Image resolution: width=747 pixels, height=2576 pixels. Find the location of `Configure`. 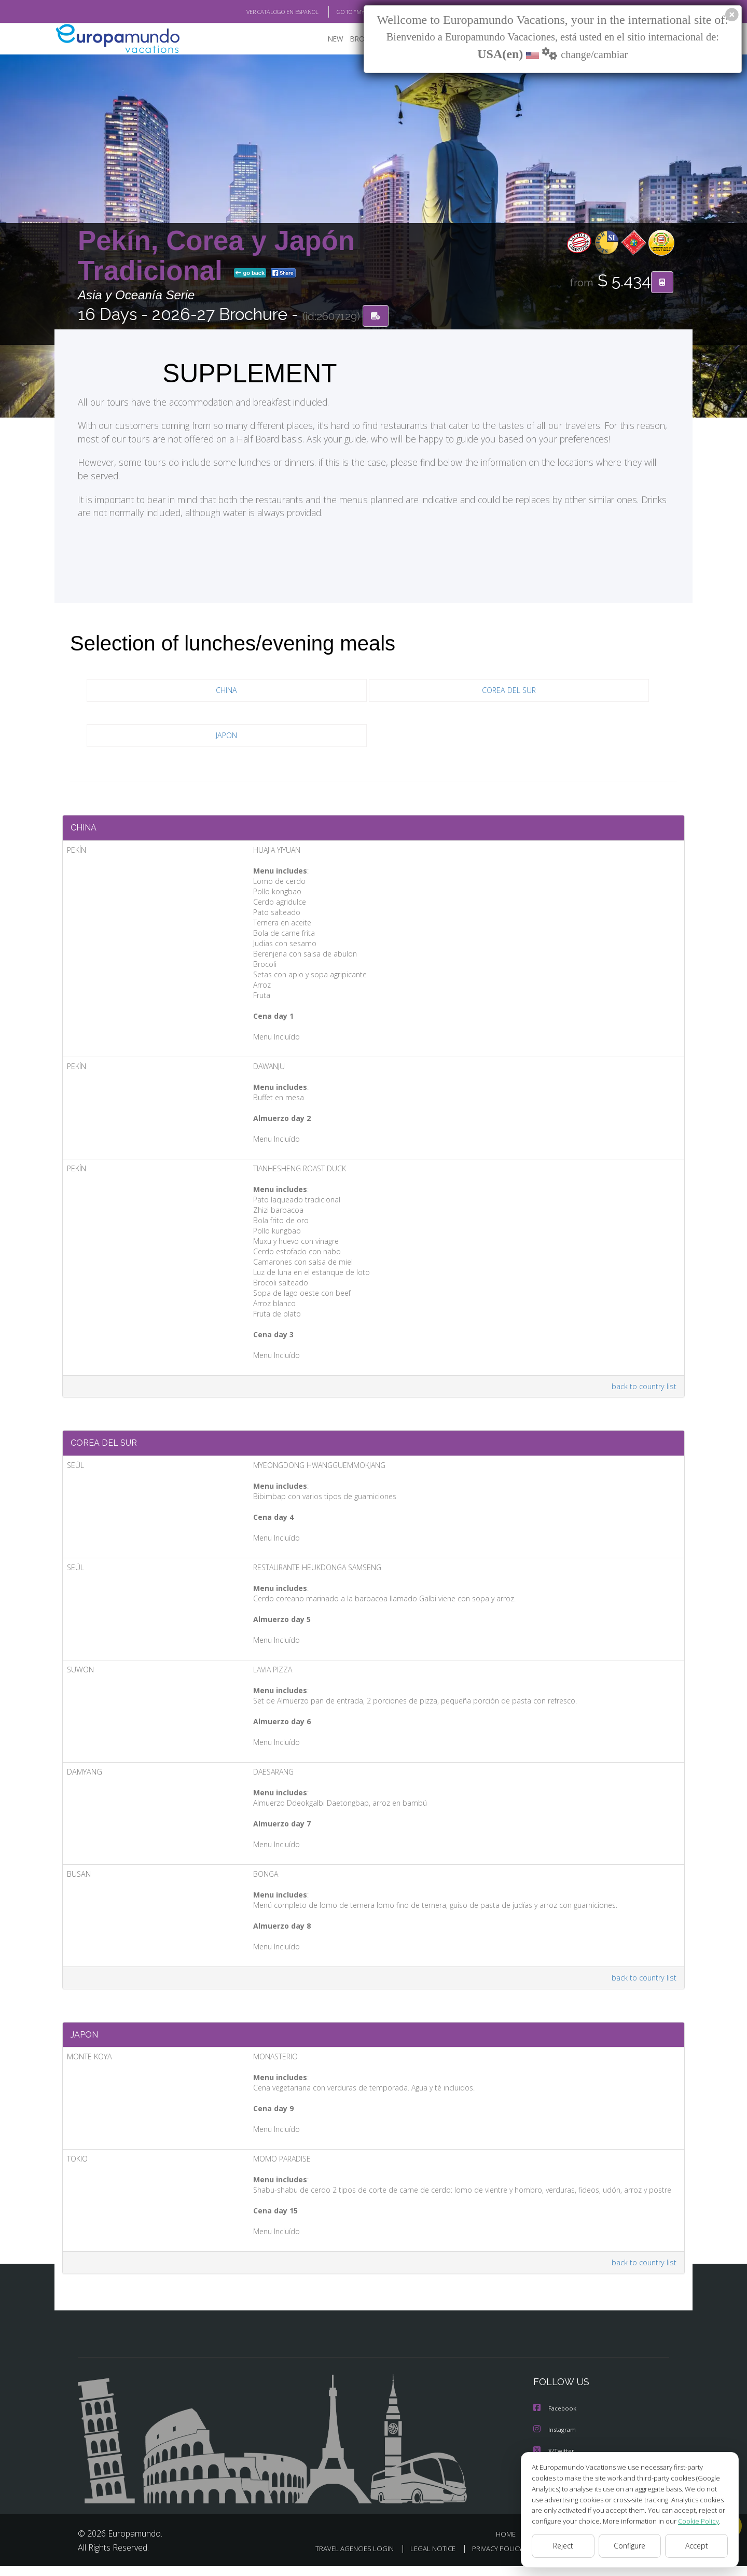

Configure is located at coordinates (630, 2546).